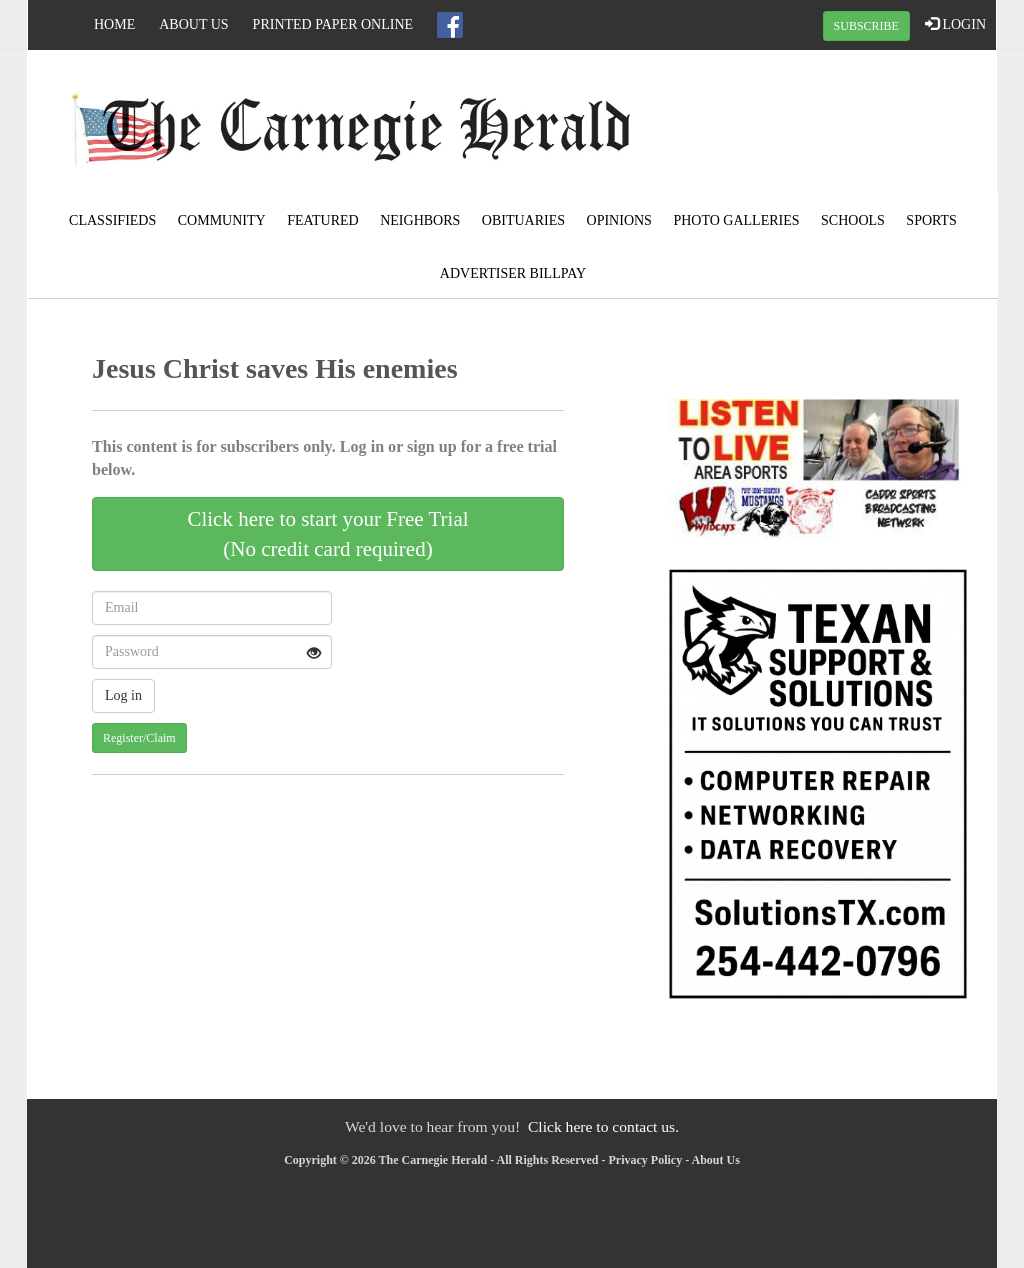 The image size is (1024, 1268). Describe the element at coordinates (955, 24) in the screenshot. I see `LOGIN` at that location.